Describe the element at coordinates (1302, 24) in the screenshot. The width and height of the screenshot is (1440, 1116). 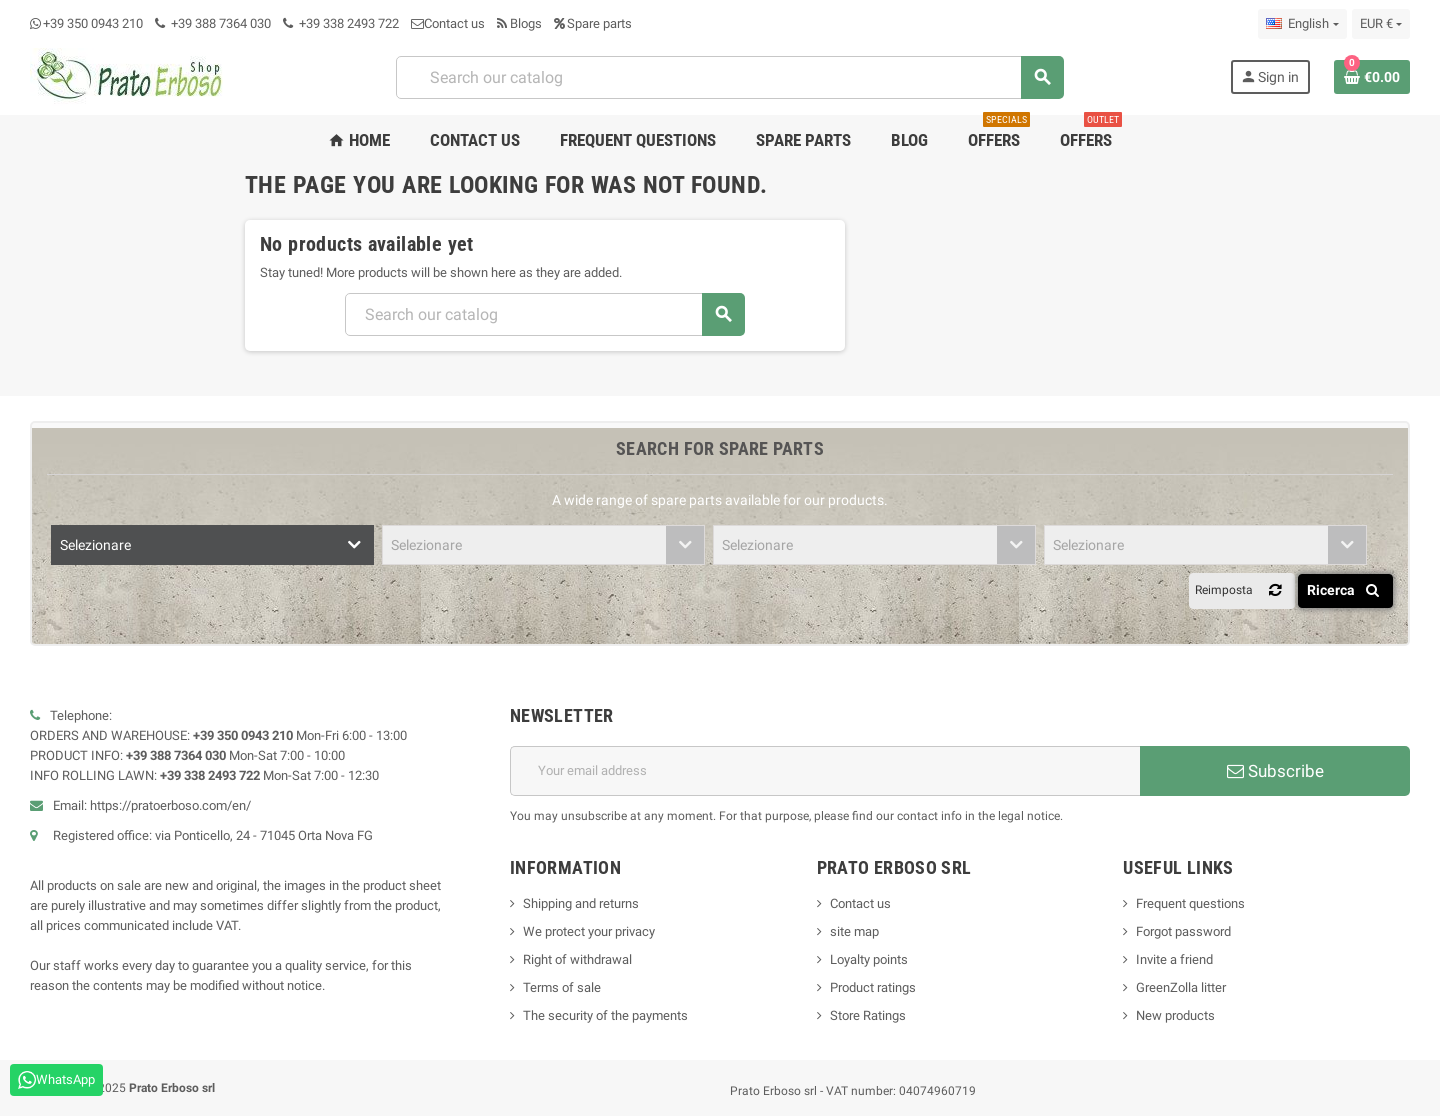
I see `[Language dropdown]` at that location.